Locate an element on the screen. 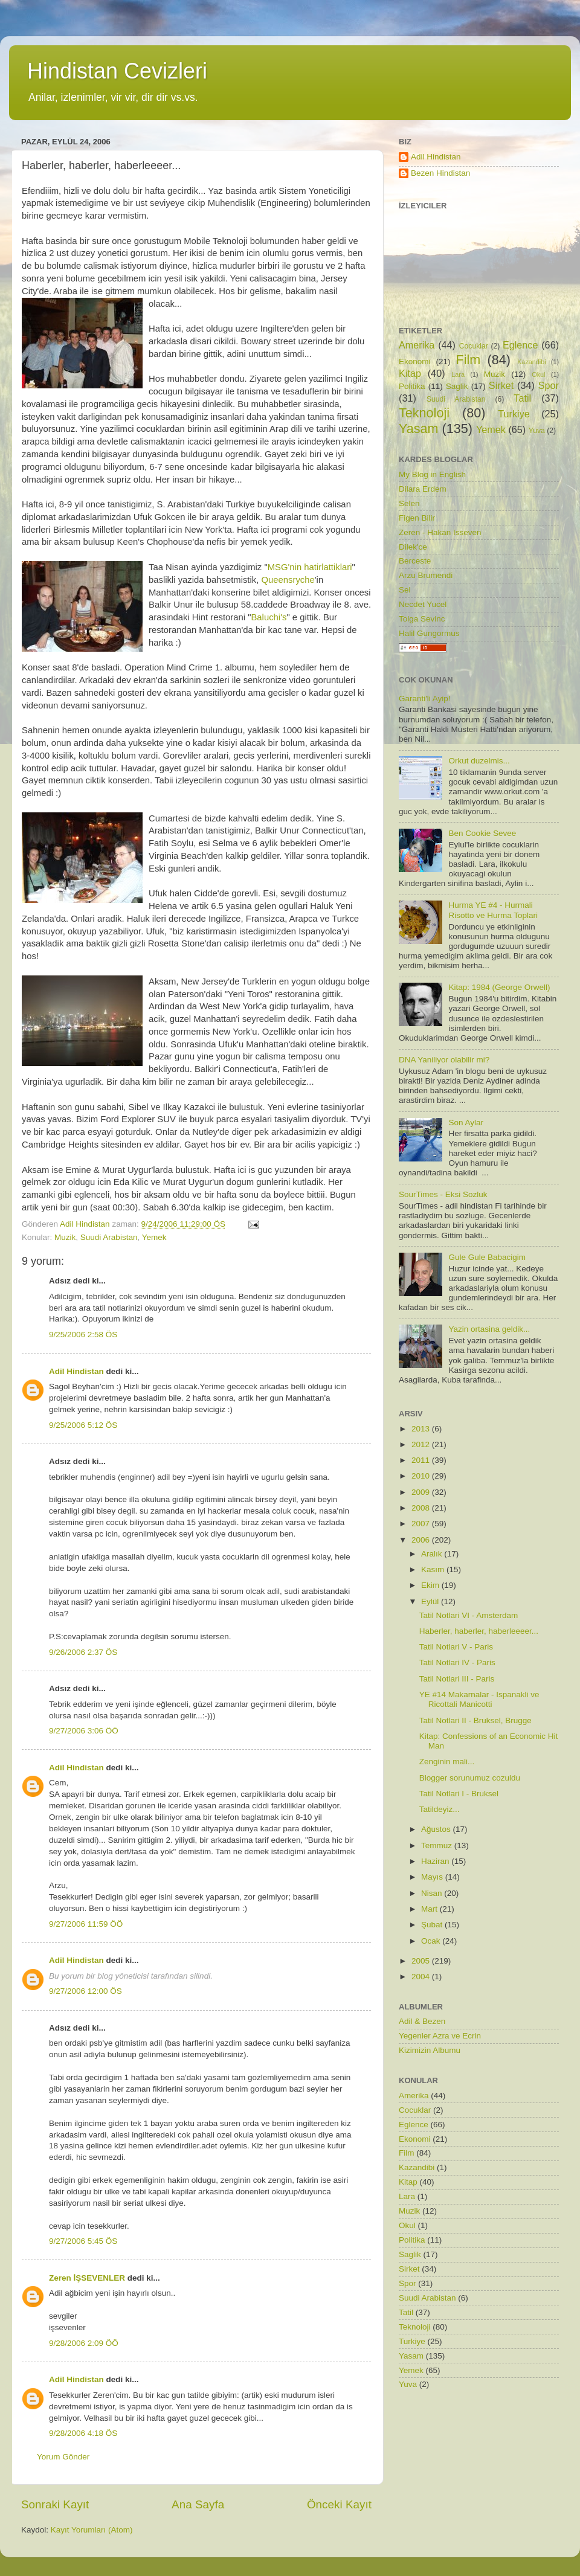 The height and width of the screenshot is (2576, 580). Adil Hindistan is located at coordinates (76, 1371).